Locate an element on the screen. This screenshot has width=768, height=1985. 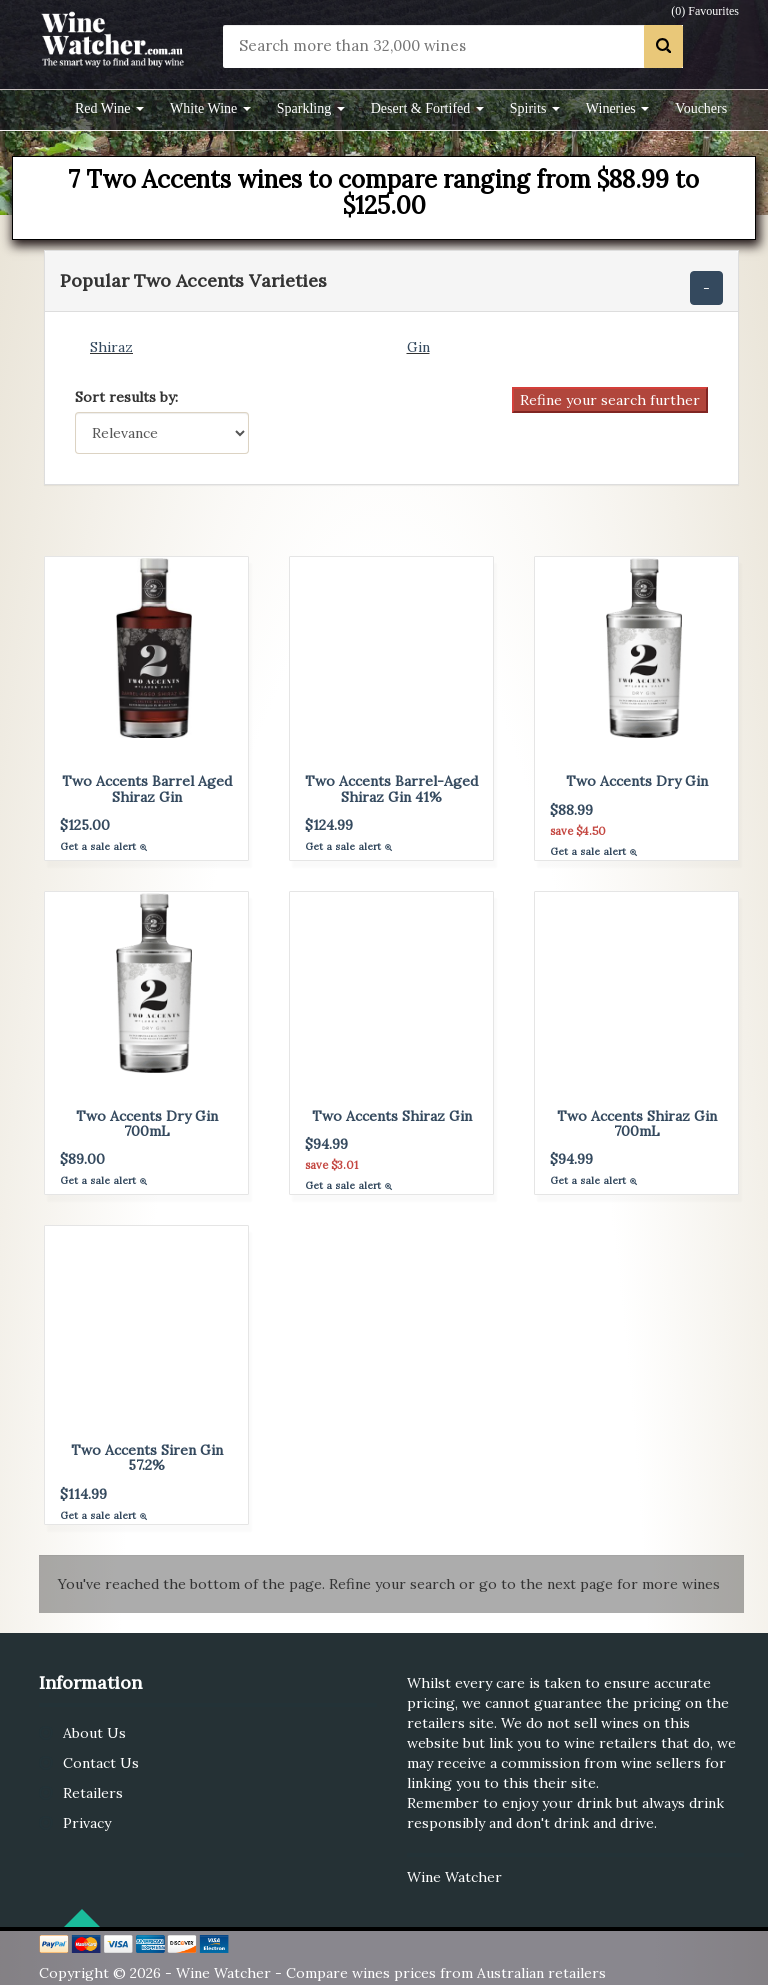
$94.99 is located at coordinates (326, 1144).